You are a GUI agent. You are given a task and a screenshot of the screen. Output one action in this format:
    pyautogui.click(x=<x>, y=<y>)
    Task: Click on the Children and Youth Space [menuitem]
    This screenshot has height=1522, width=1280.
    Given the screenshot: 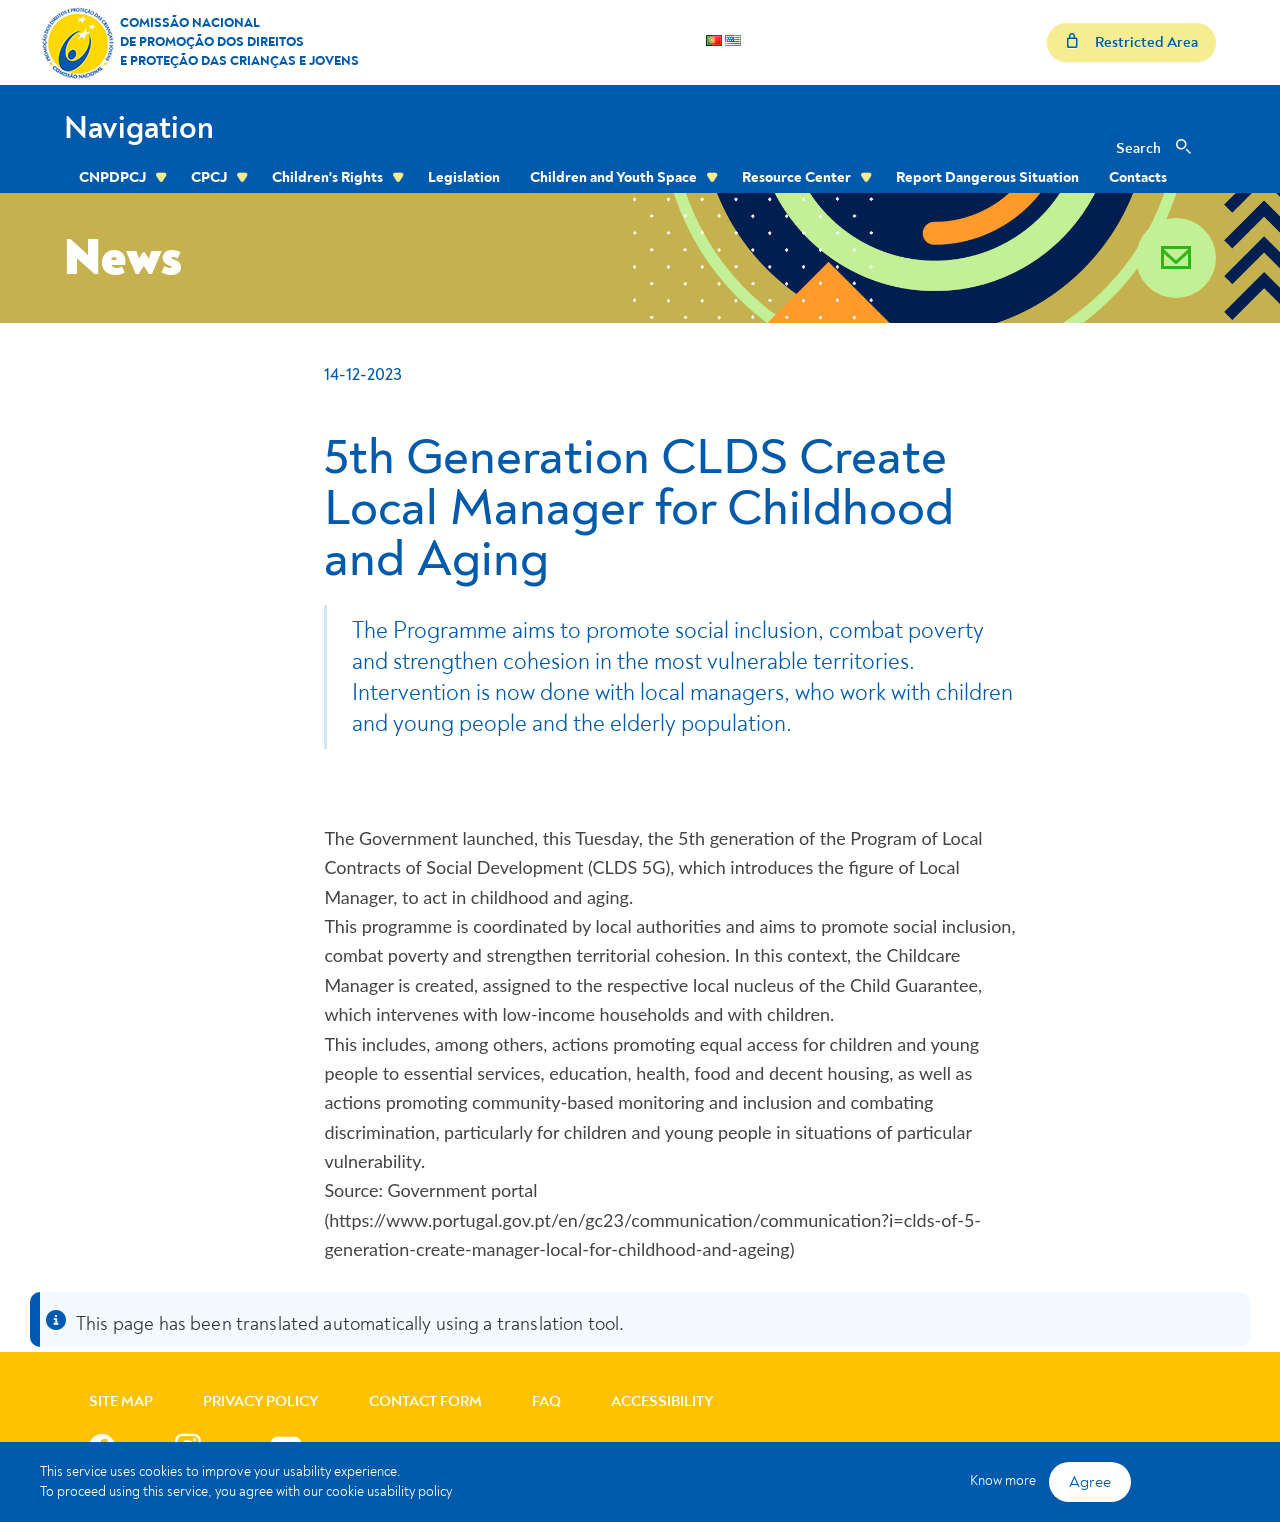 What is the action you would take?
    pyautogui.click(x=613, y=177)
    